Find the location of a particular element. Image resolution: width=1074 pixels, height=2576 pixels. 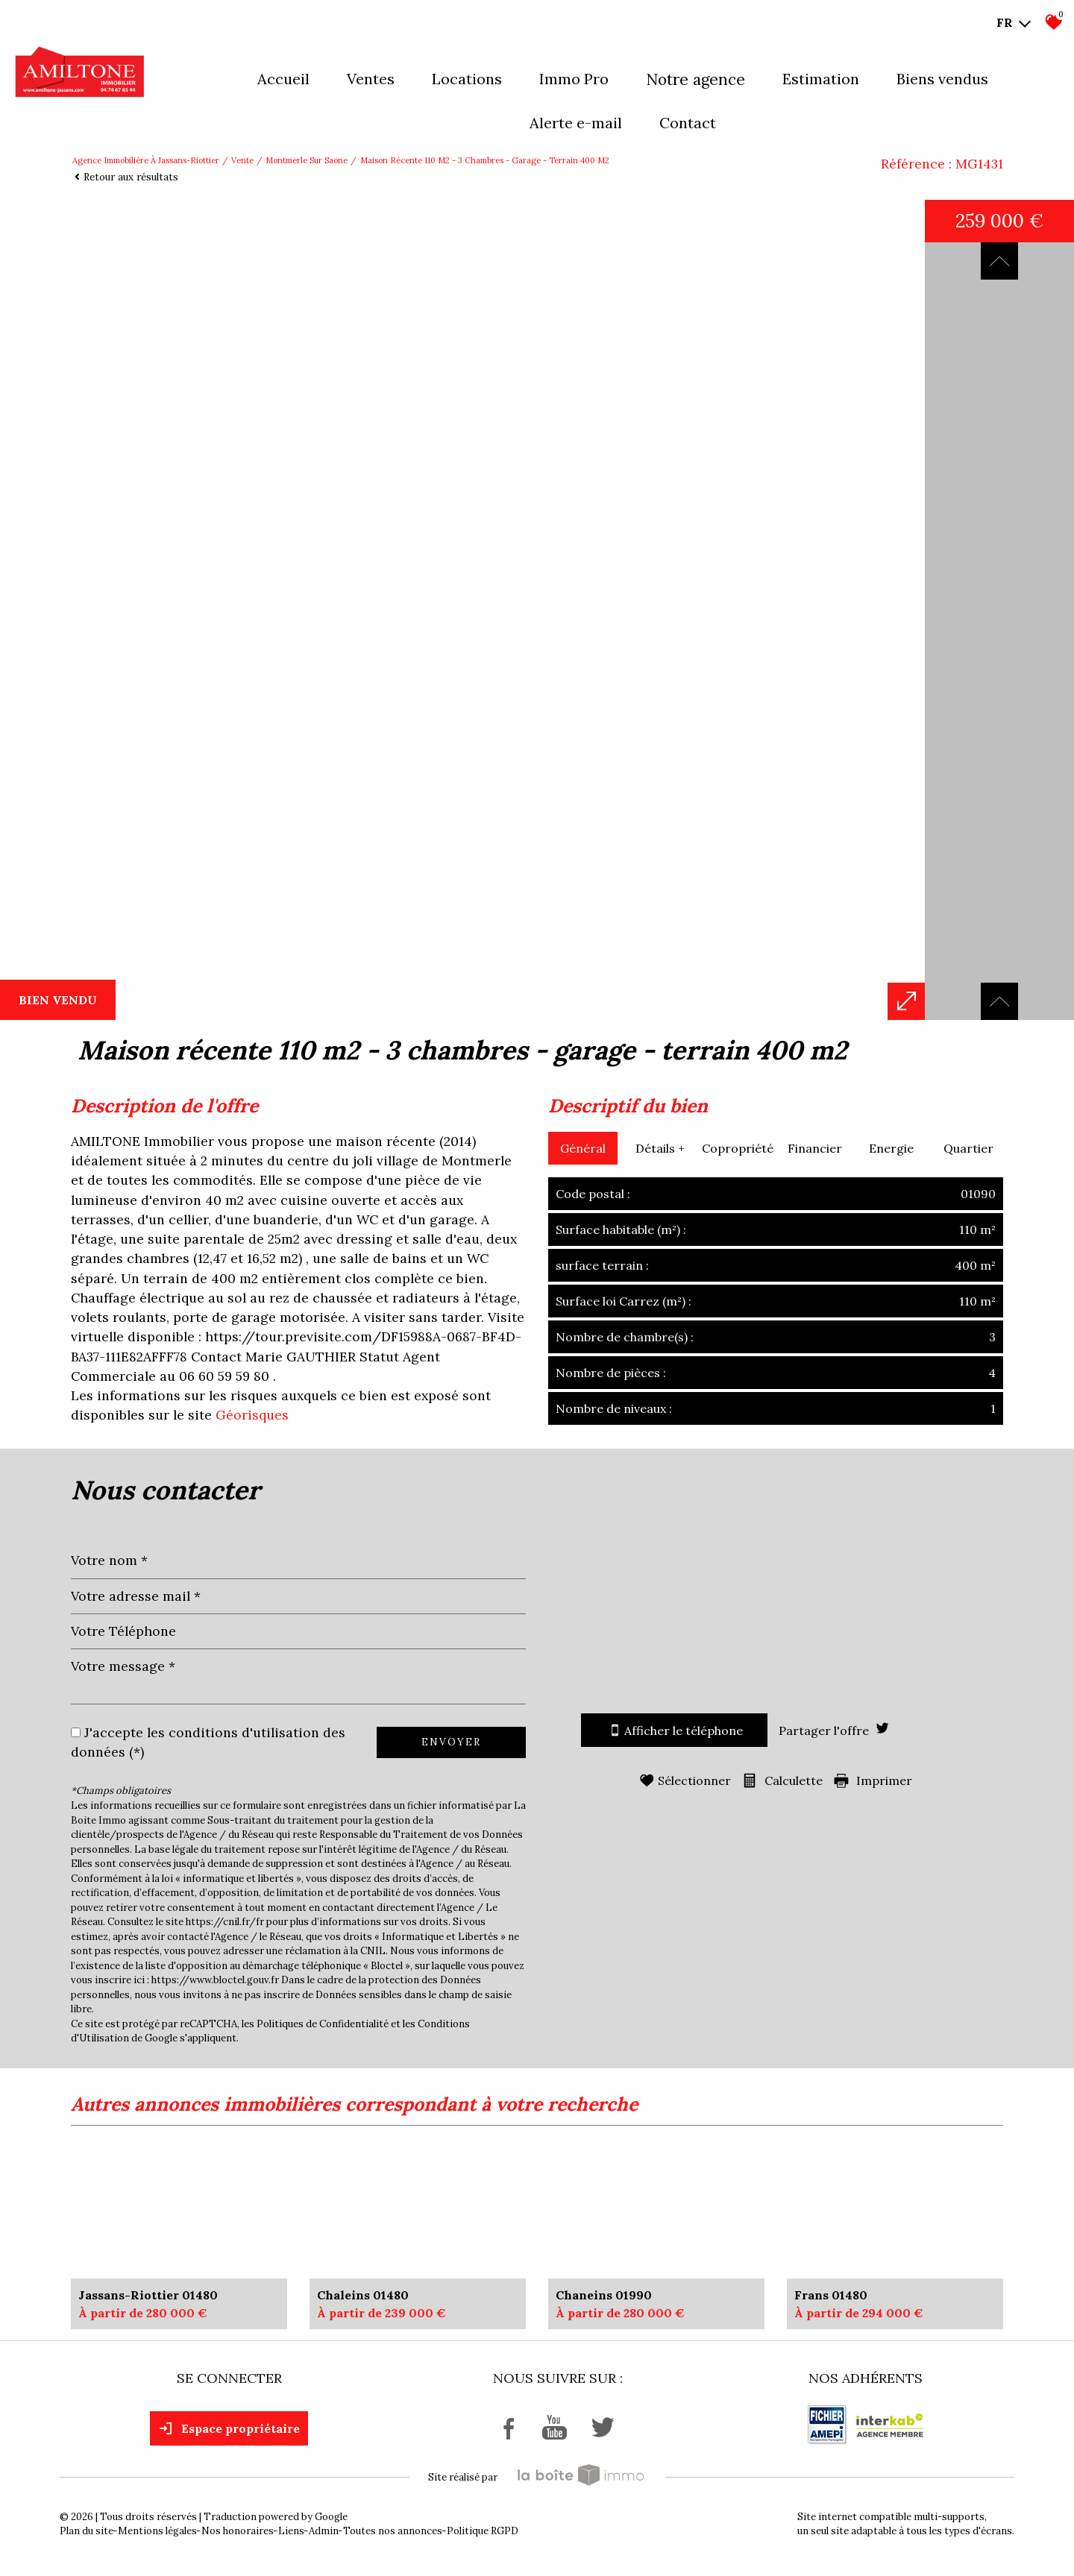

Toutes nos annonces is located at coordinates (392, 2531).